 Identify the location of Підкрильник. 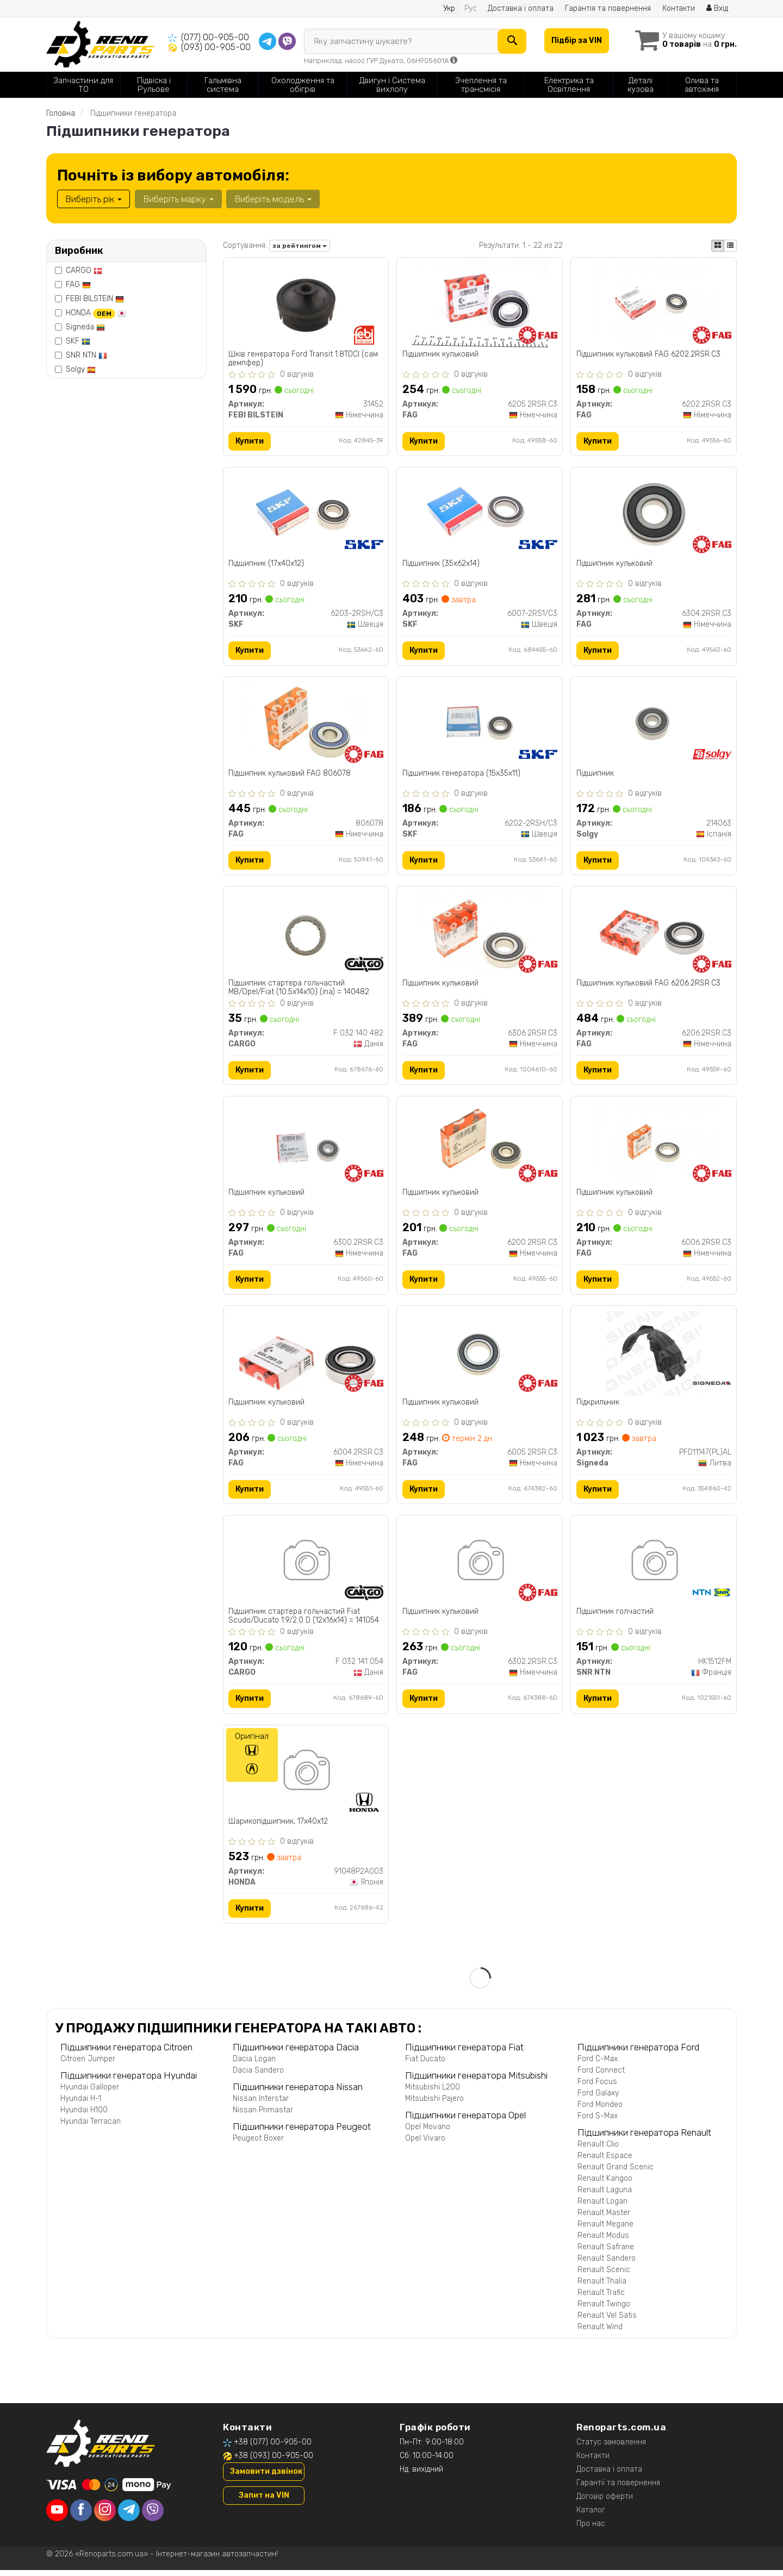
(597, 1406).